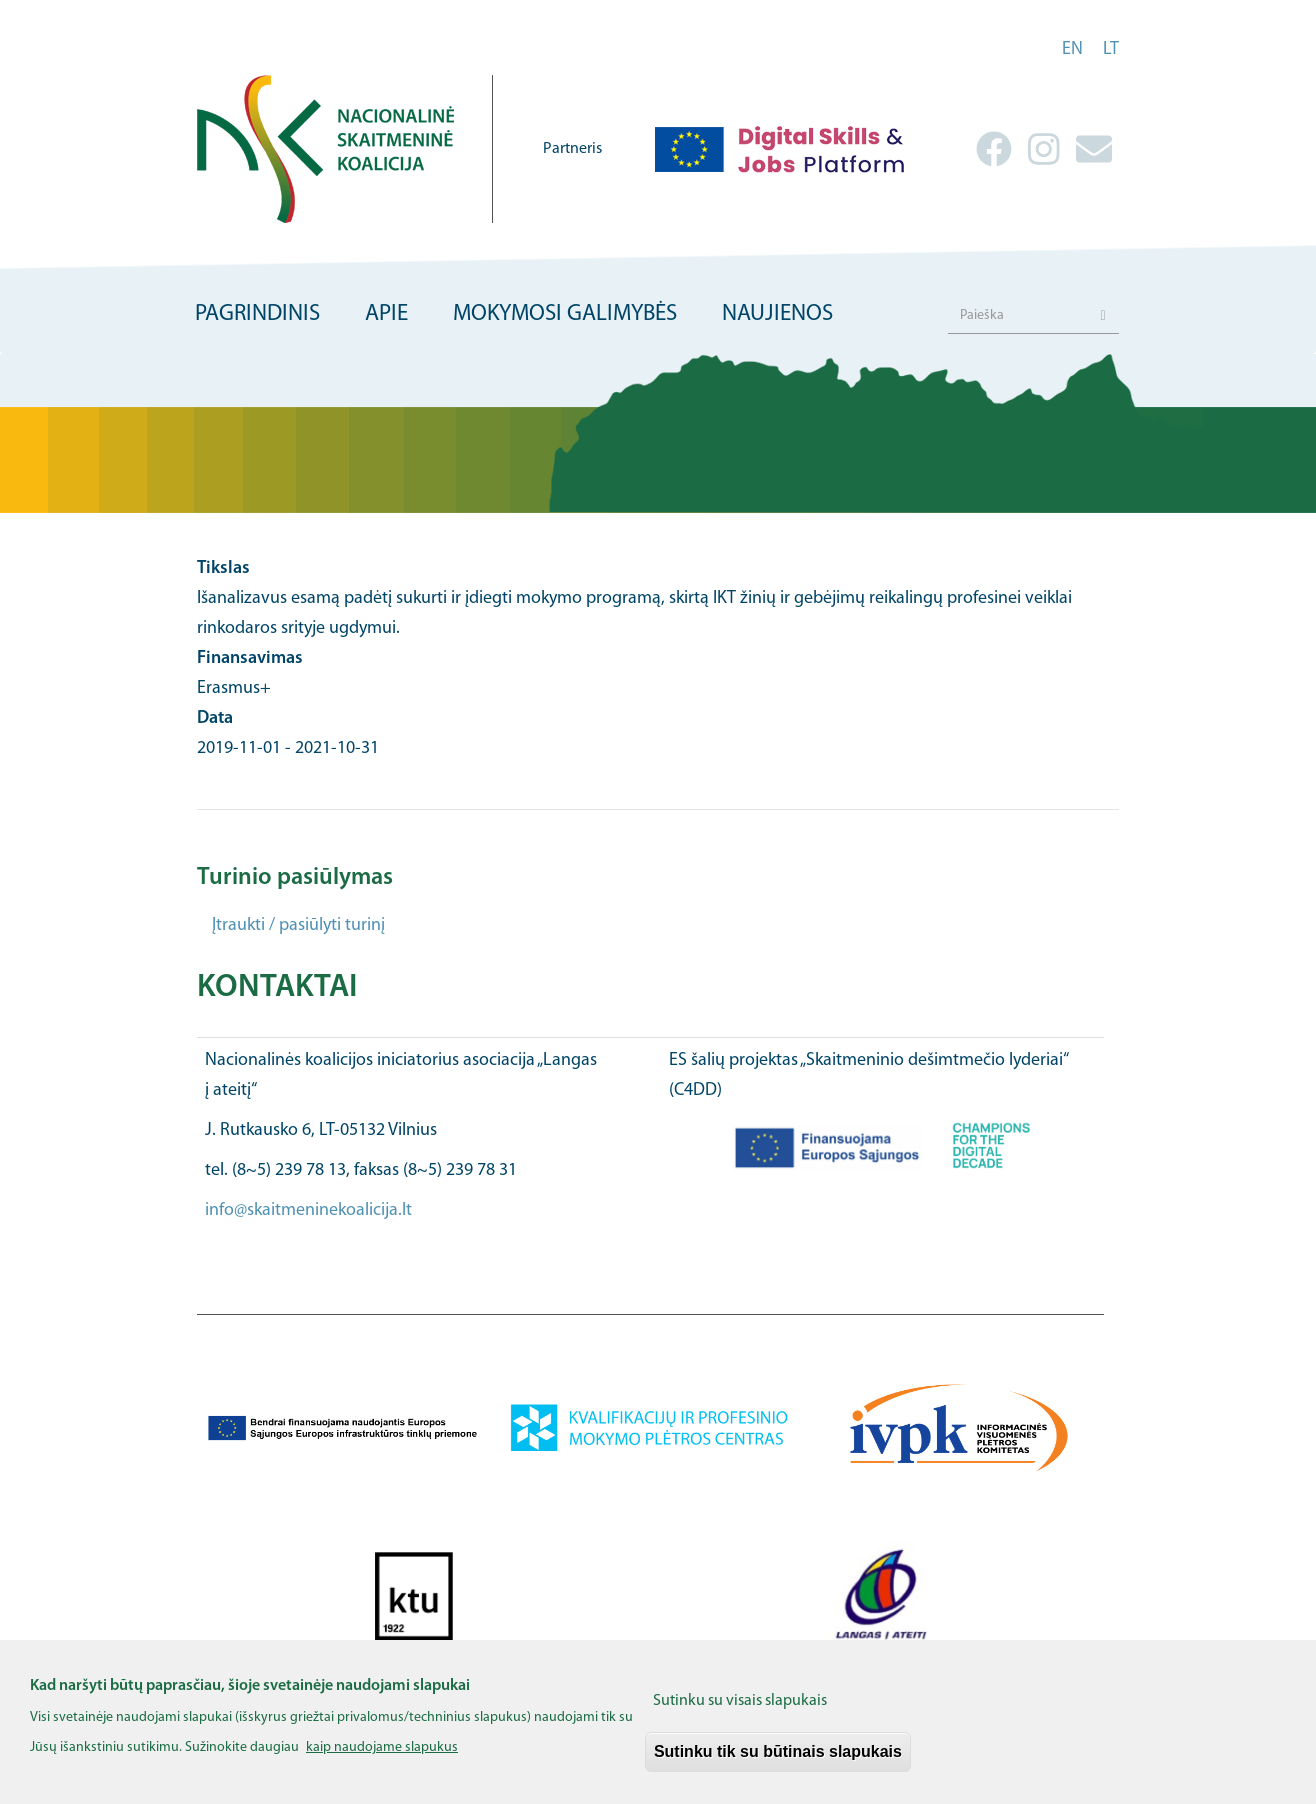  What do you see at coordinates (565, 314) in the screenshot?
I see `Mokymosi galimybės [menuitem]` at bounding box center [565, 314].